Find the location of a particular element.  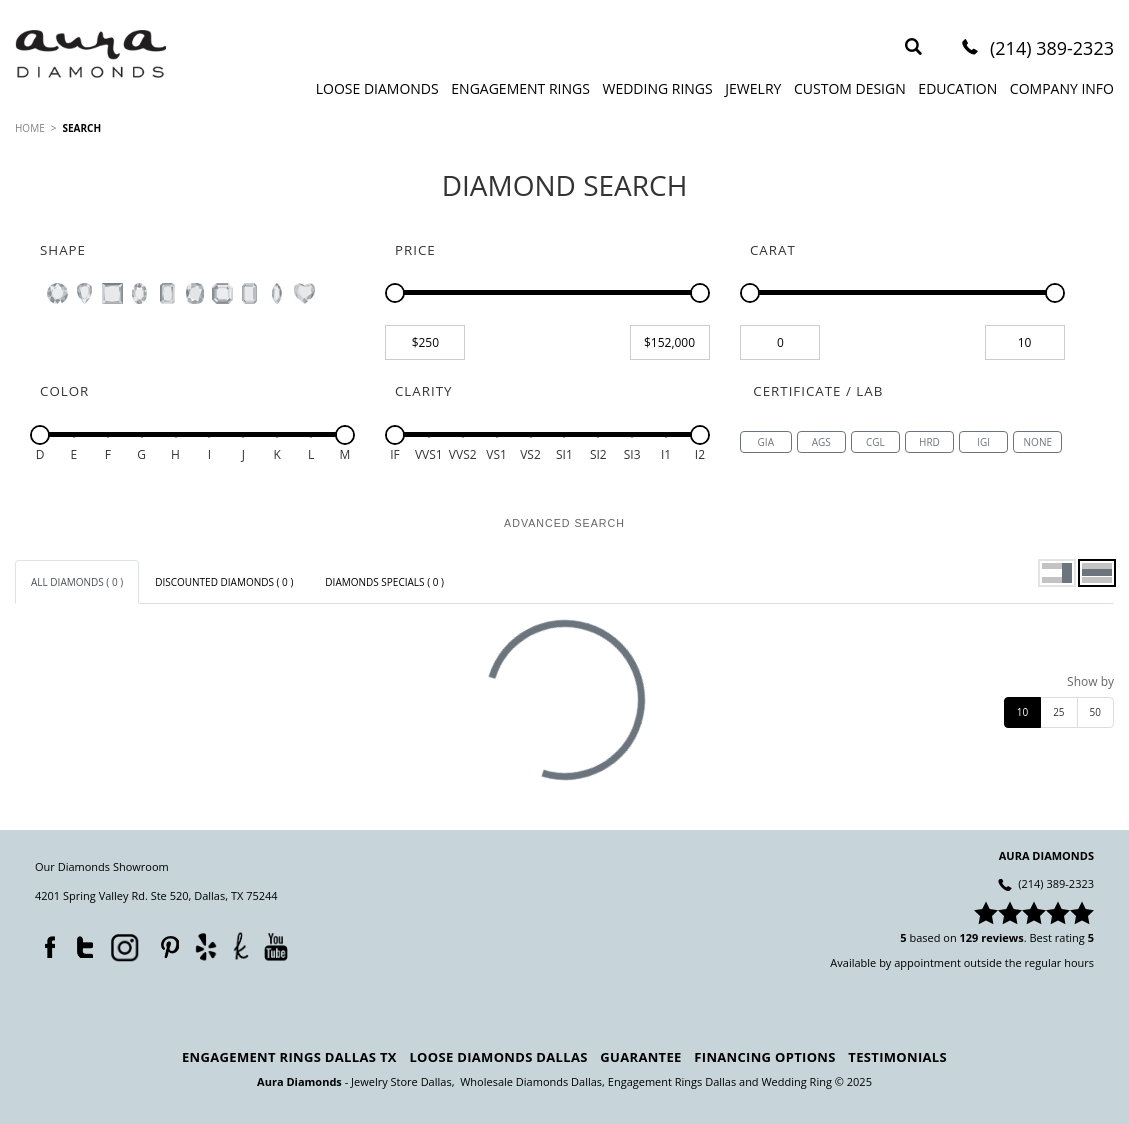

Financing Options is located at coordinates (764, 1057).